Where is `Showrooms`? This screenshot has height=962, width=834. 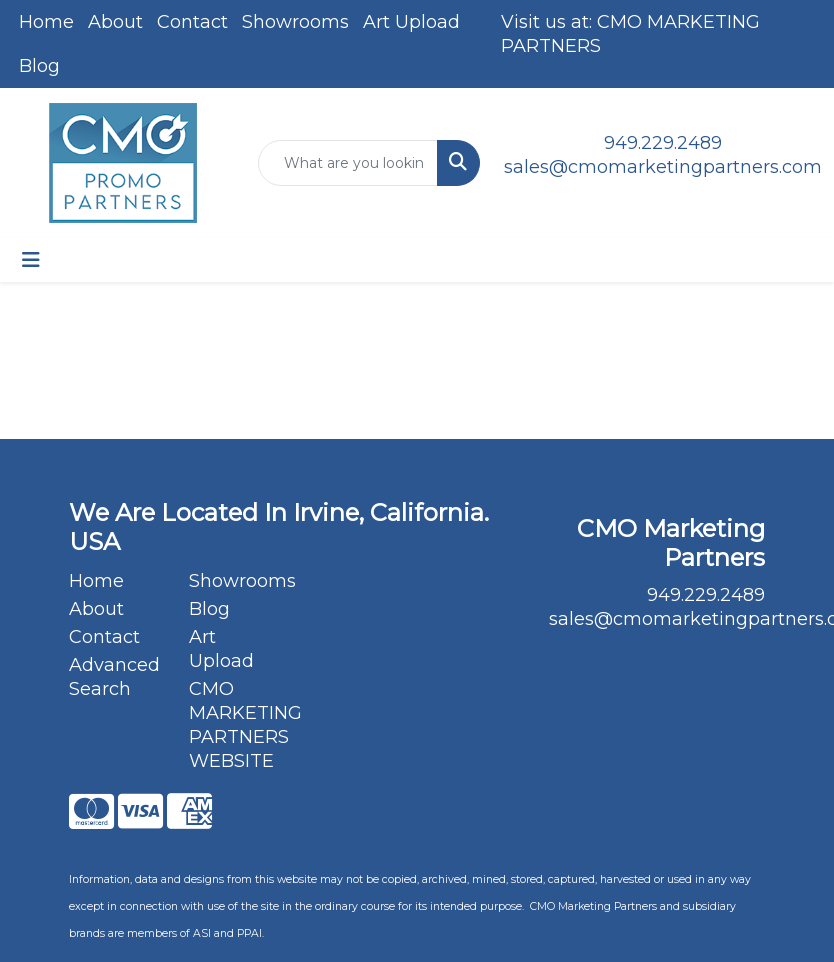
Showrooms is located at coordinates (295, 22).